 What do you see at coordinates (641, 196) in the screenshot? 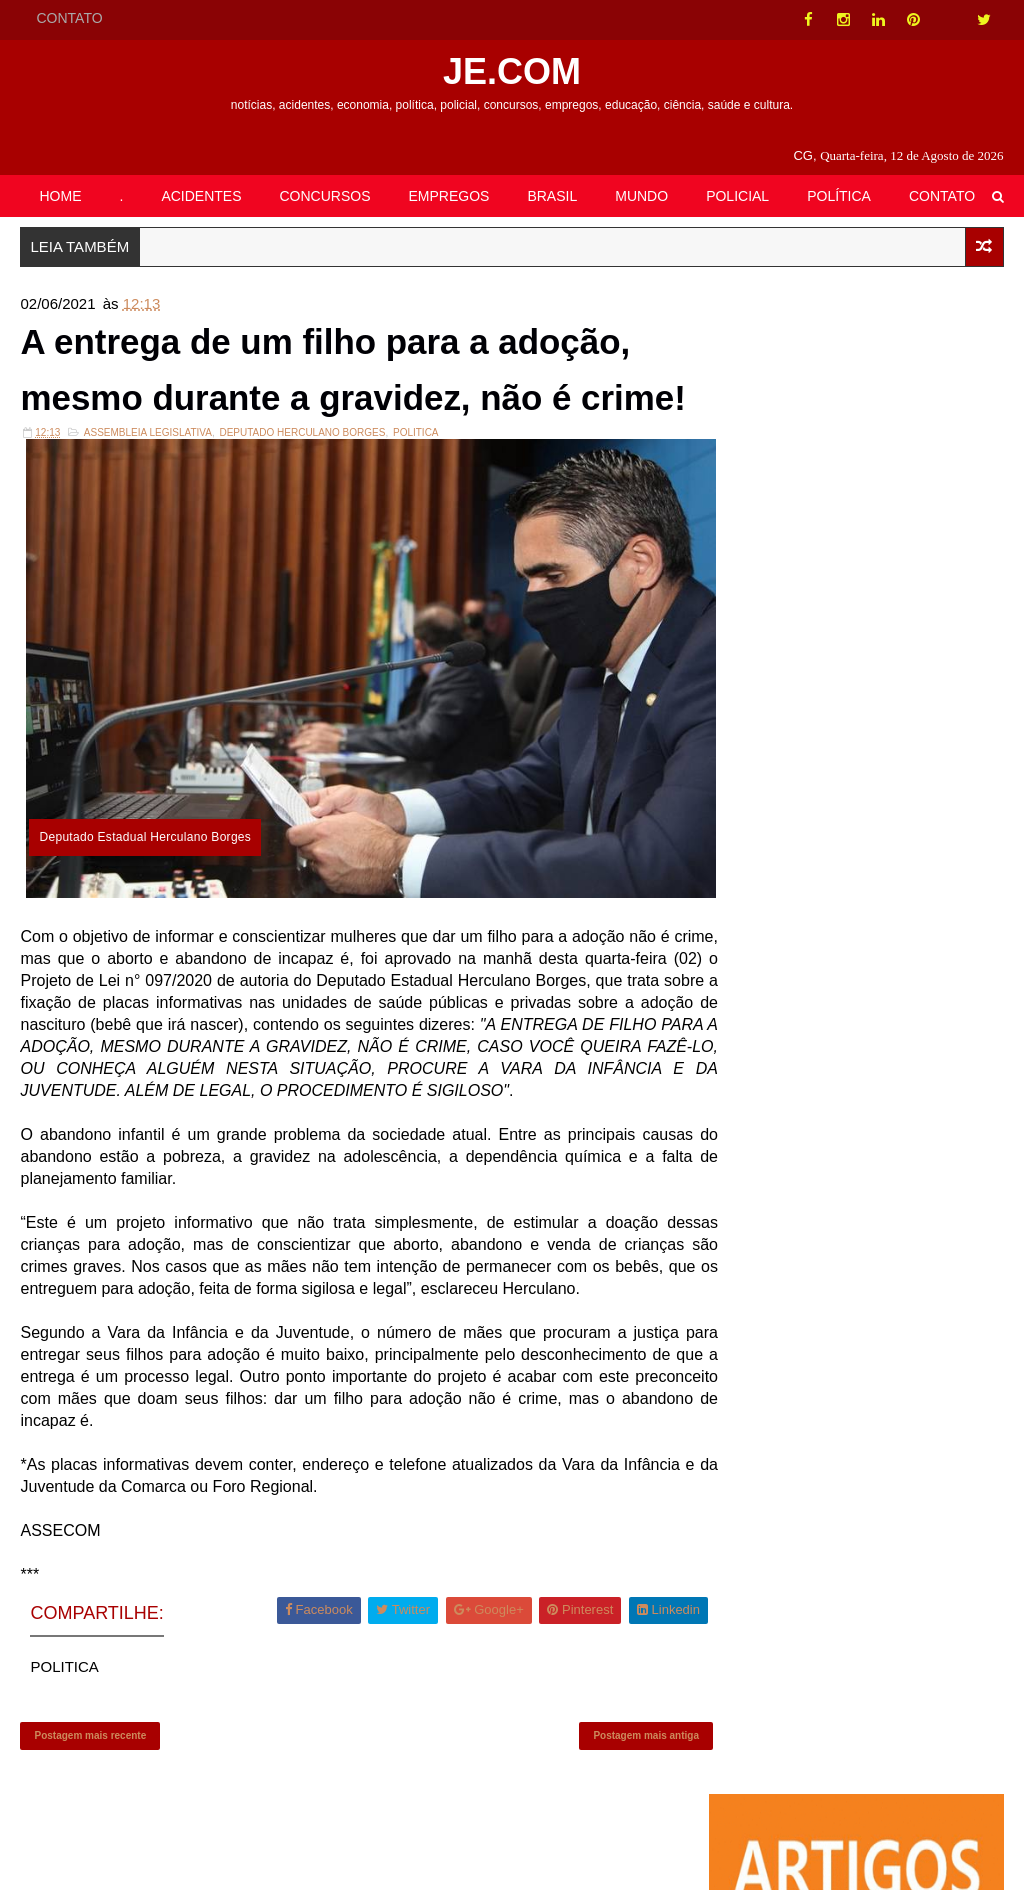
I see `MUNDO` at bounding box center [641, 196].